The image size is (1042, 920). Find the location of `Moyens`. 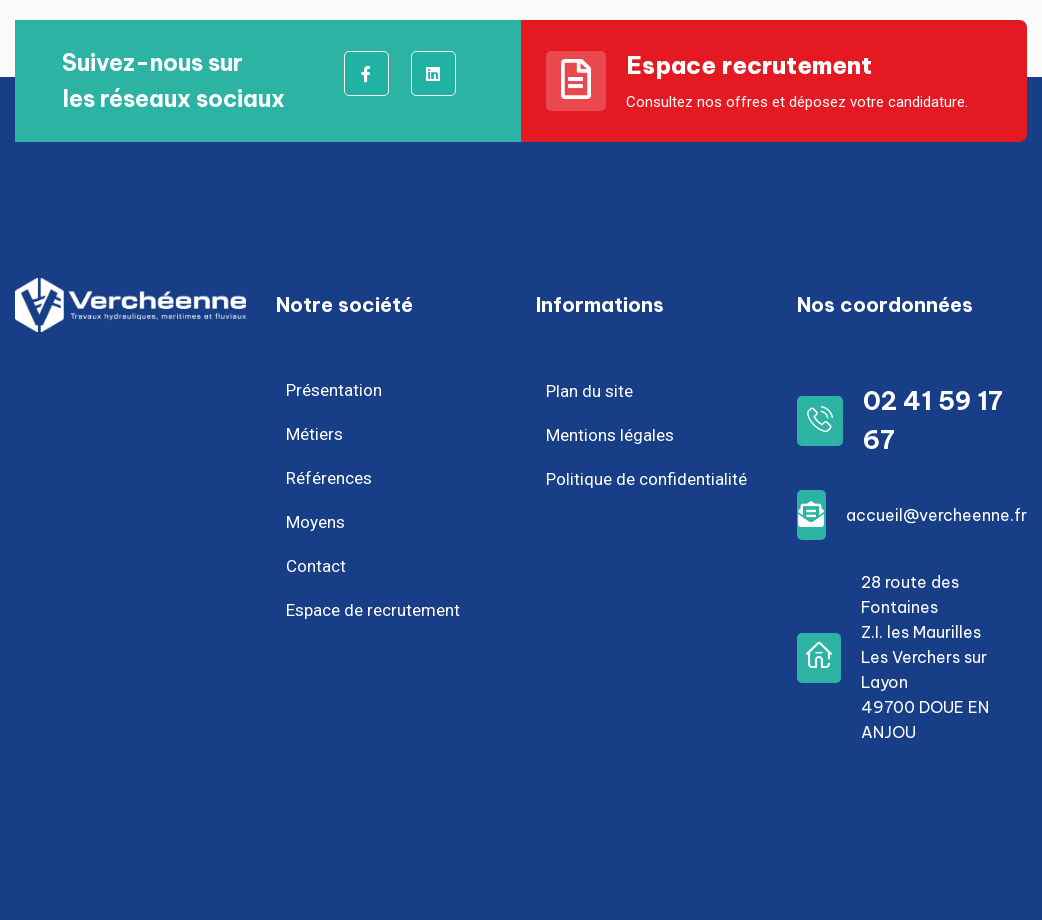

Moyens is located at coordinates (315, 522).